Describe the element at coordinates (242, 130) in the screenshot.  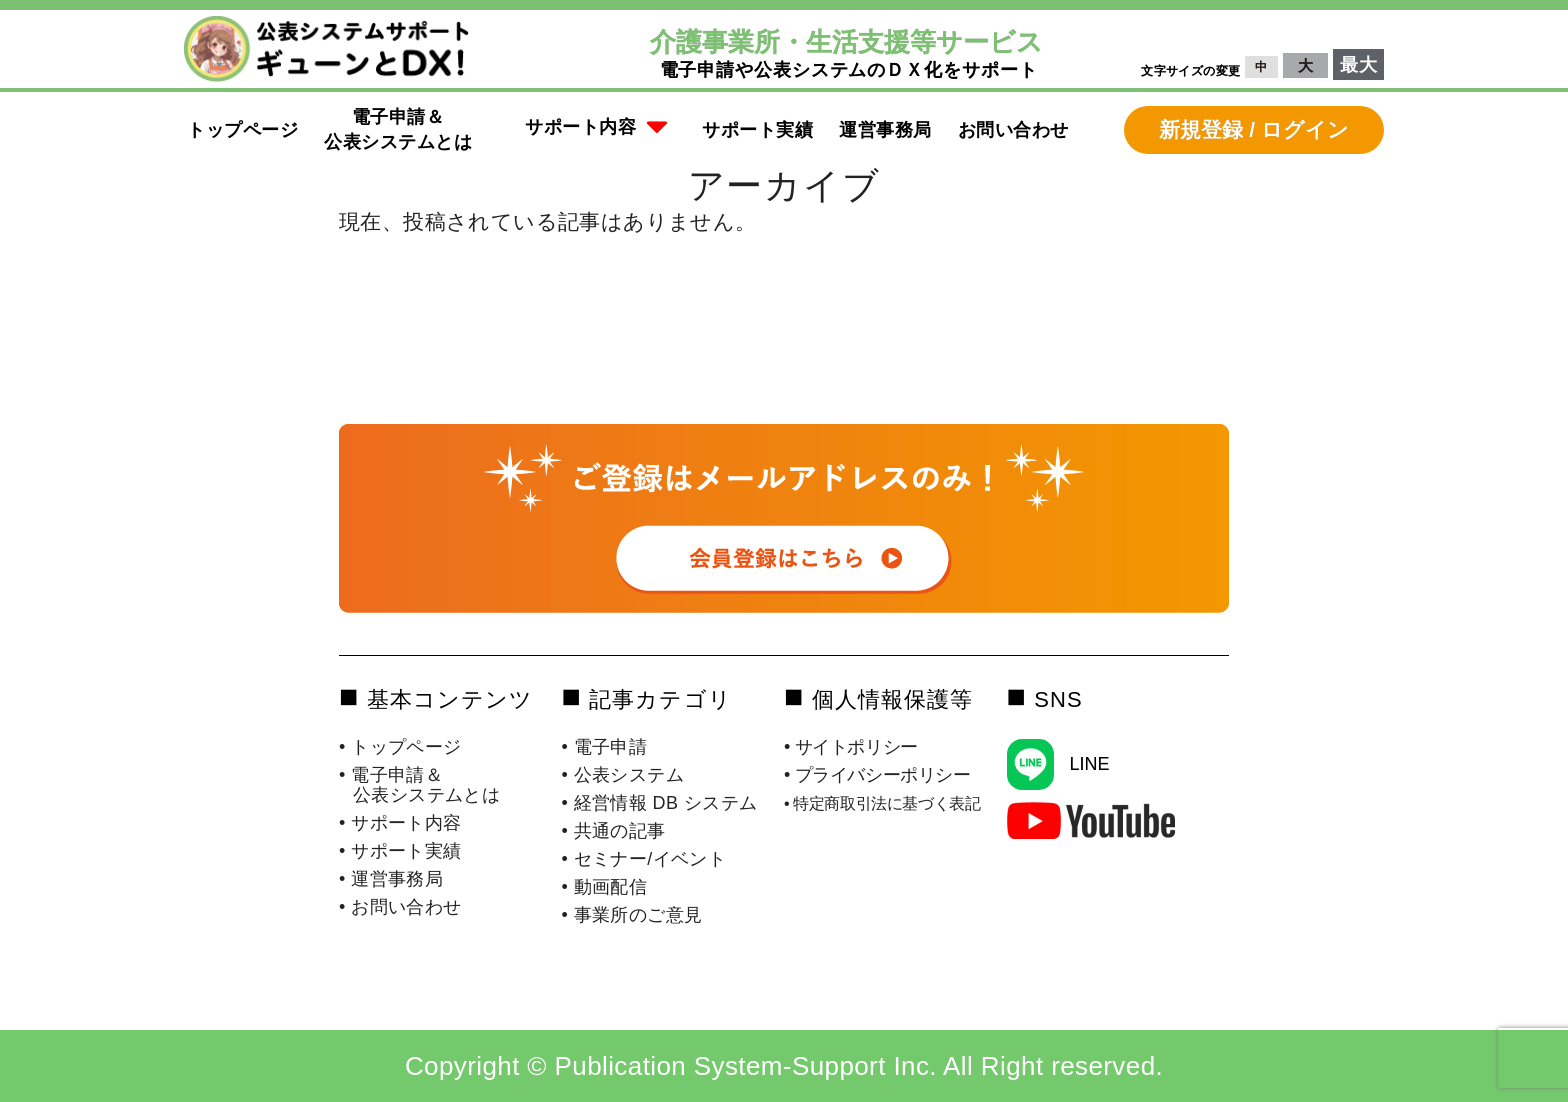
I see `トップページ` at that location.